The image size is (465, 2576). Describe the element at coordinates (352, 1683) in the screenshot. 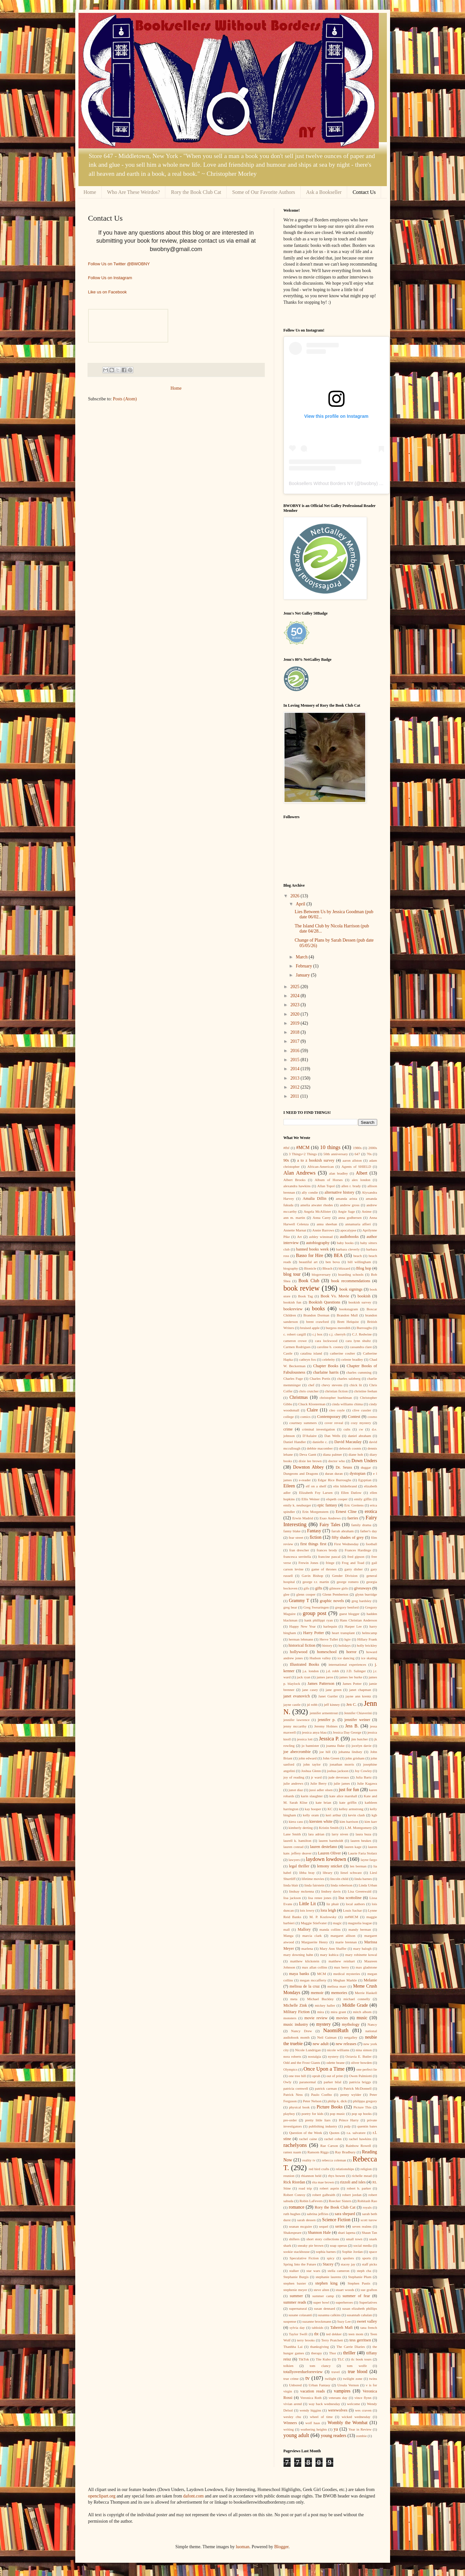

I see `James Potter` at that location.